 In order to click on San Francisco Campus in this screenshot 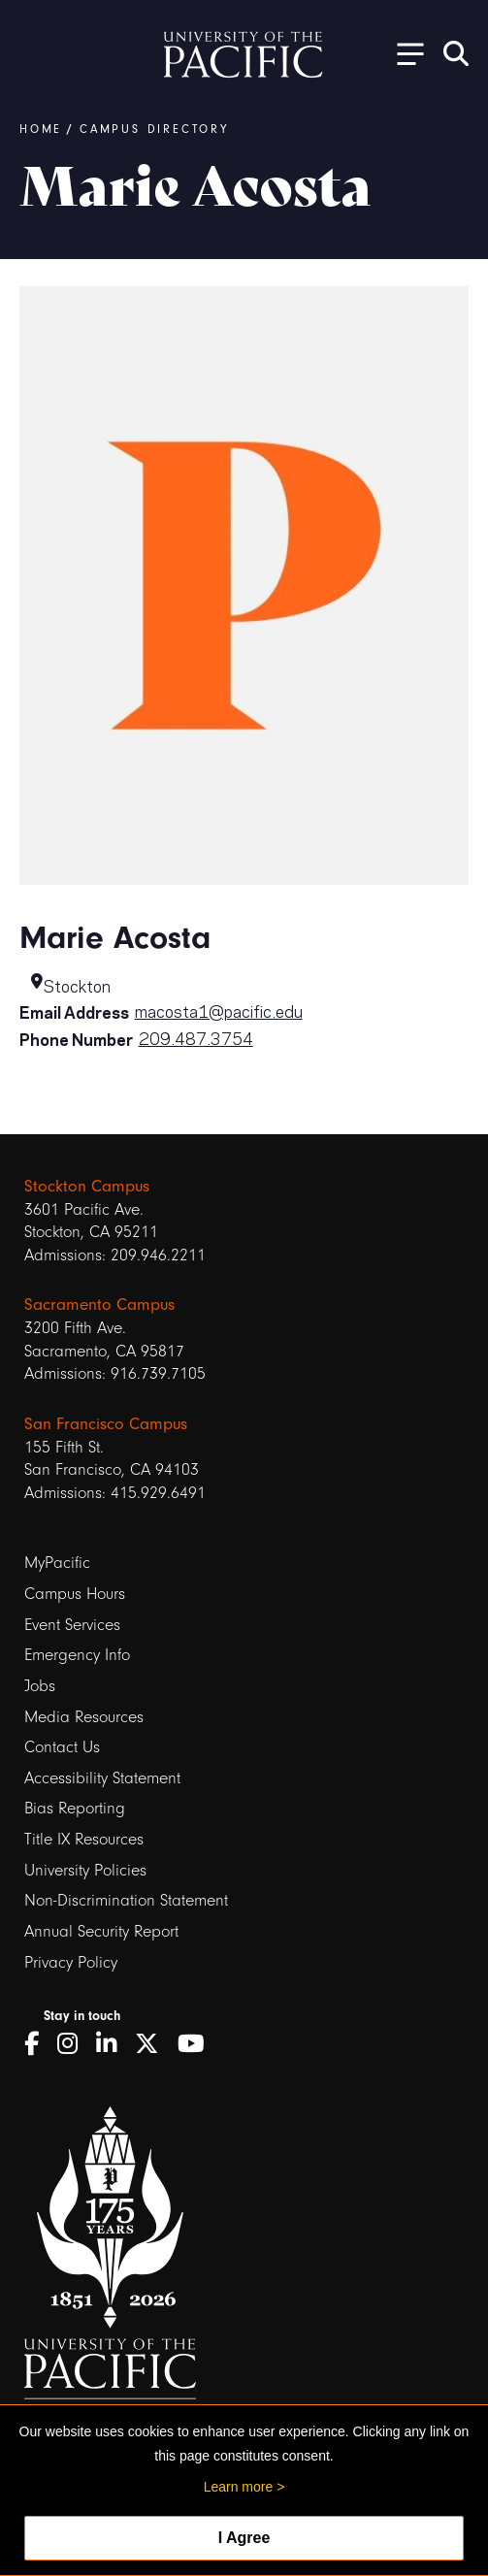, I will do `click(105, 1424)`.